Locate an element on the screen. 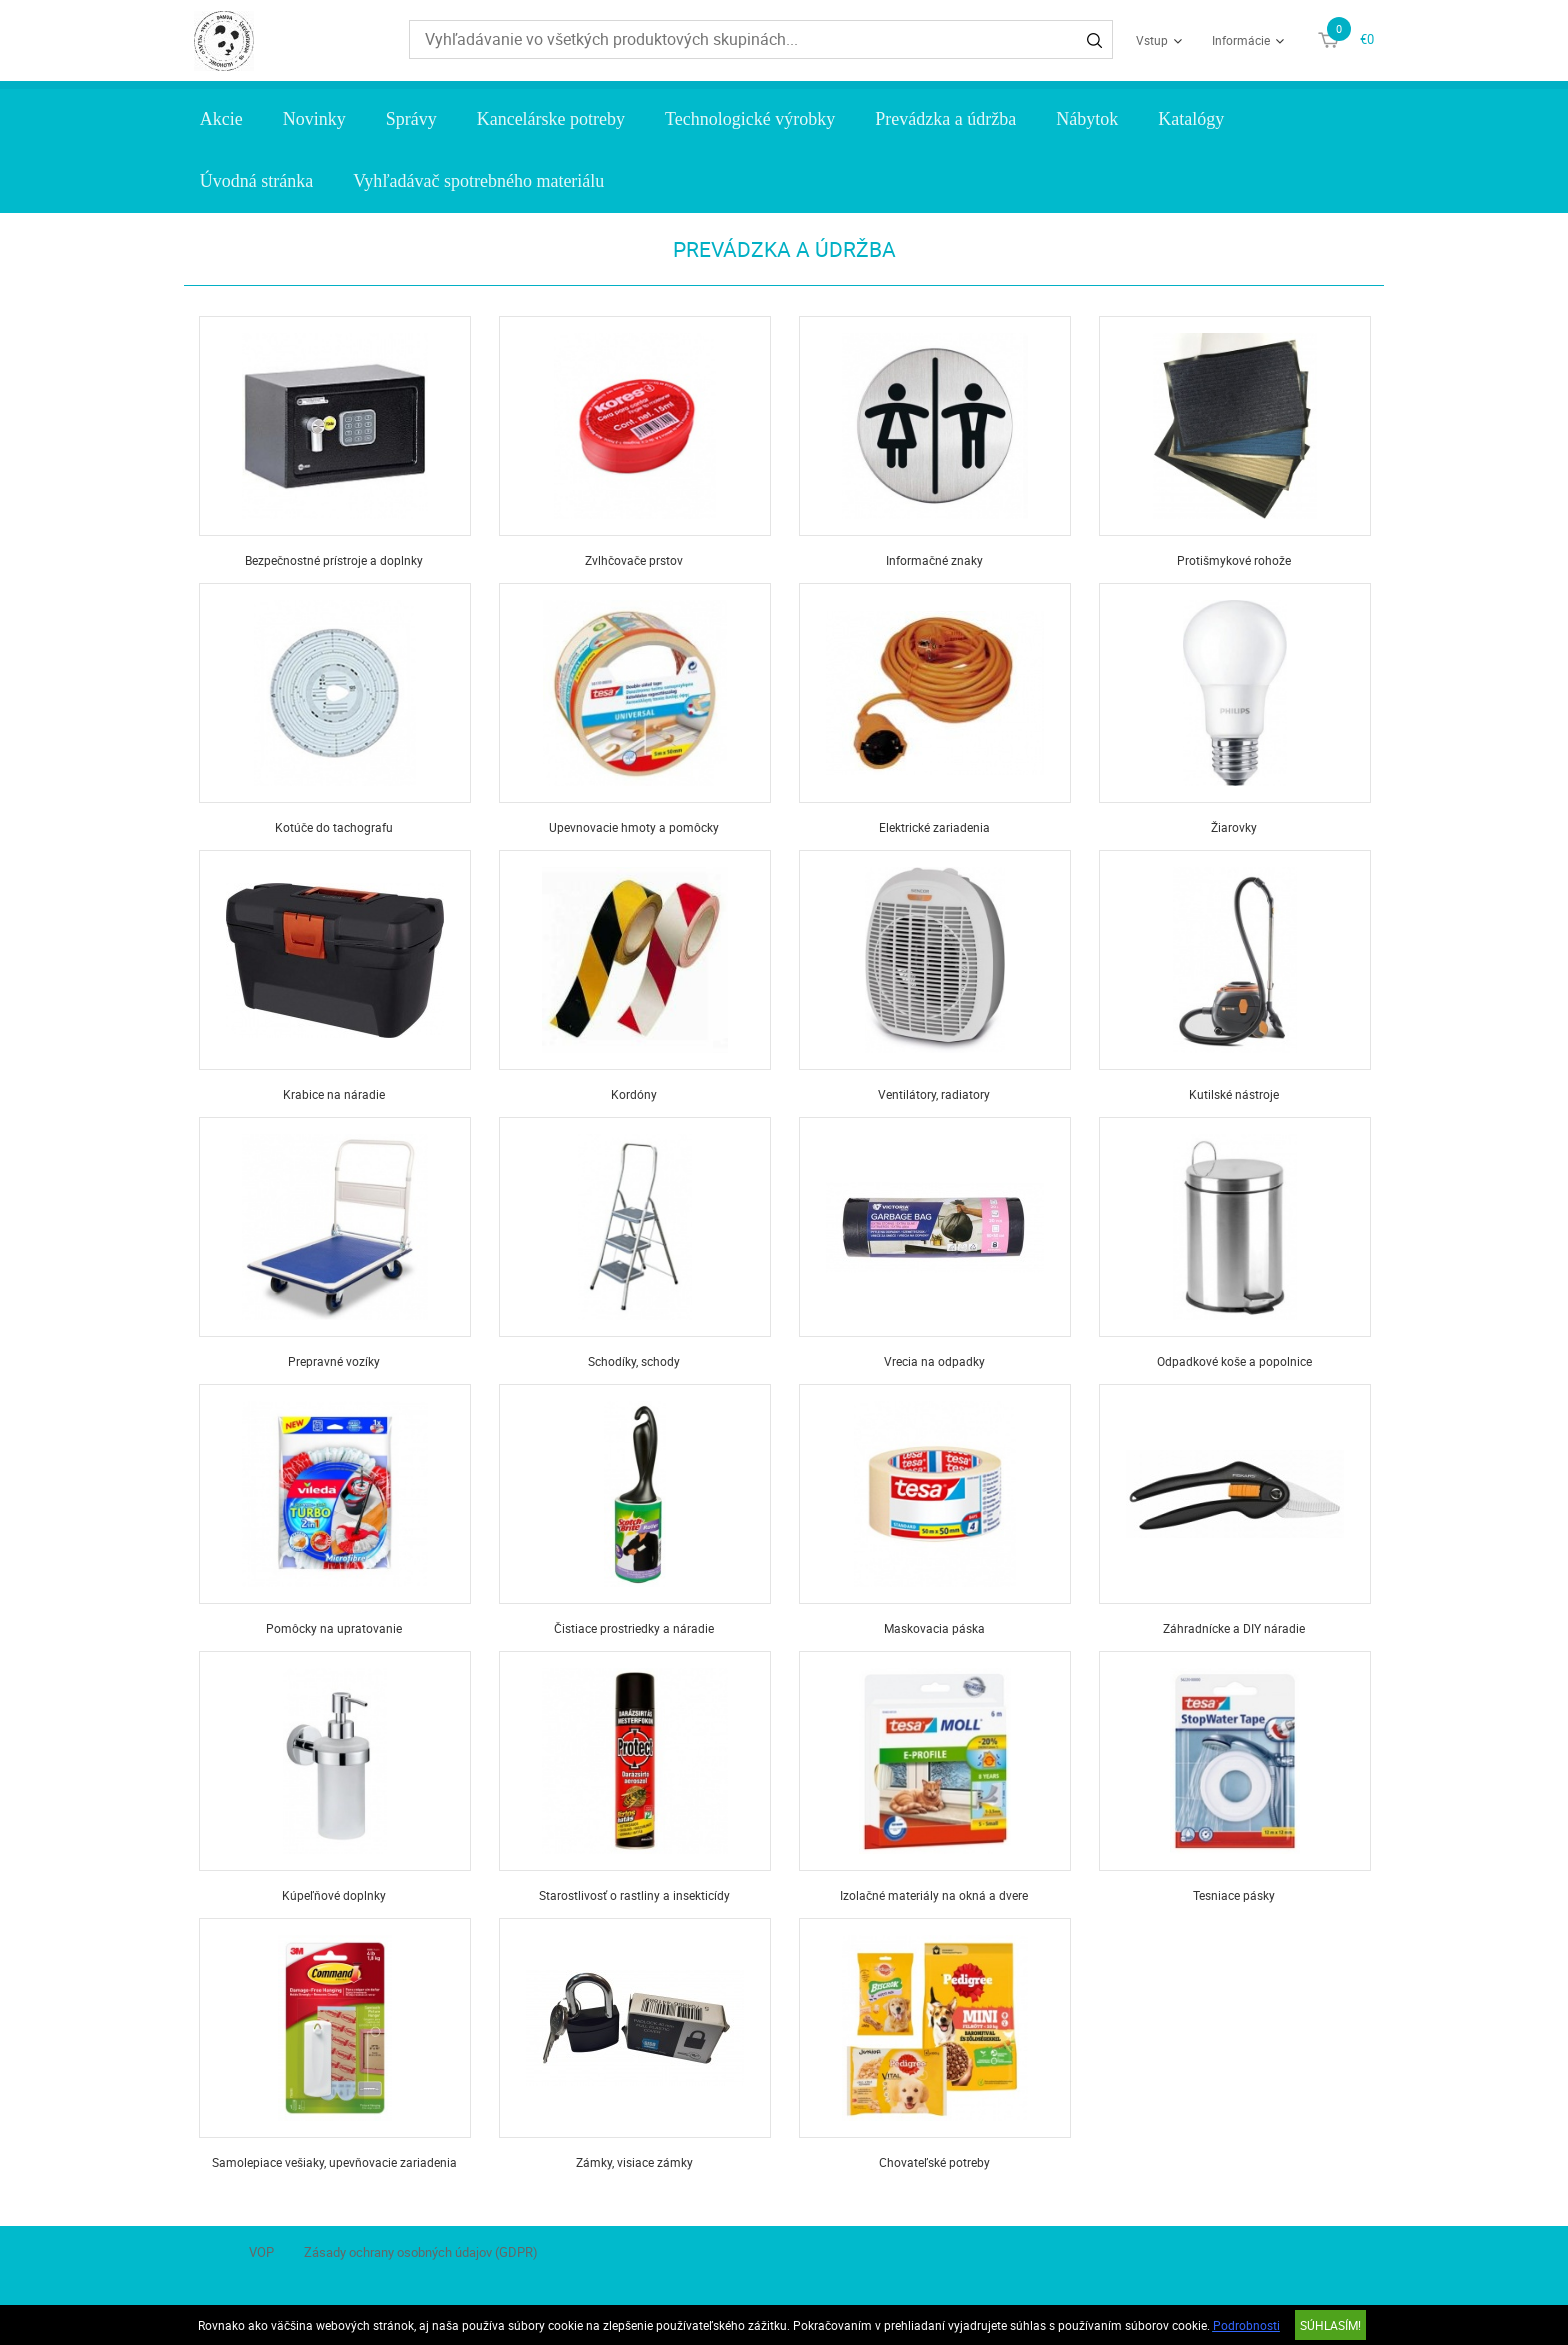 This screenshot has width=1568, height=2345. Úvodná stránka is located at coordinates (256, 181).